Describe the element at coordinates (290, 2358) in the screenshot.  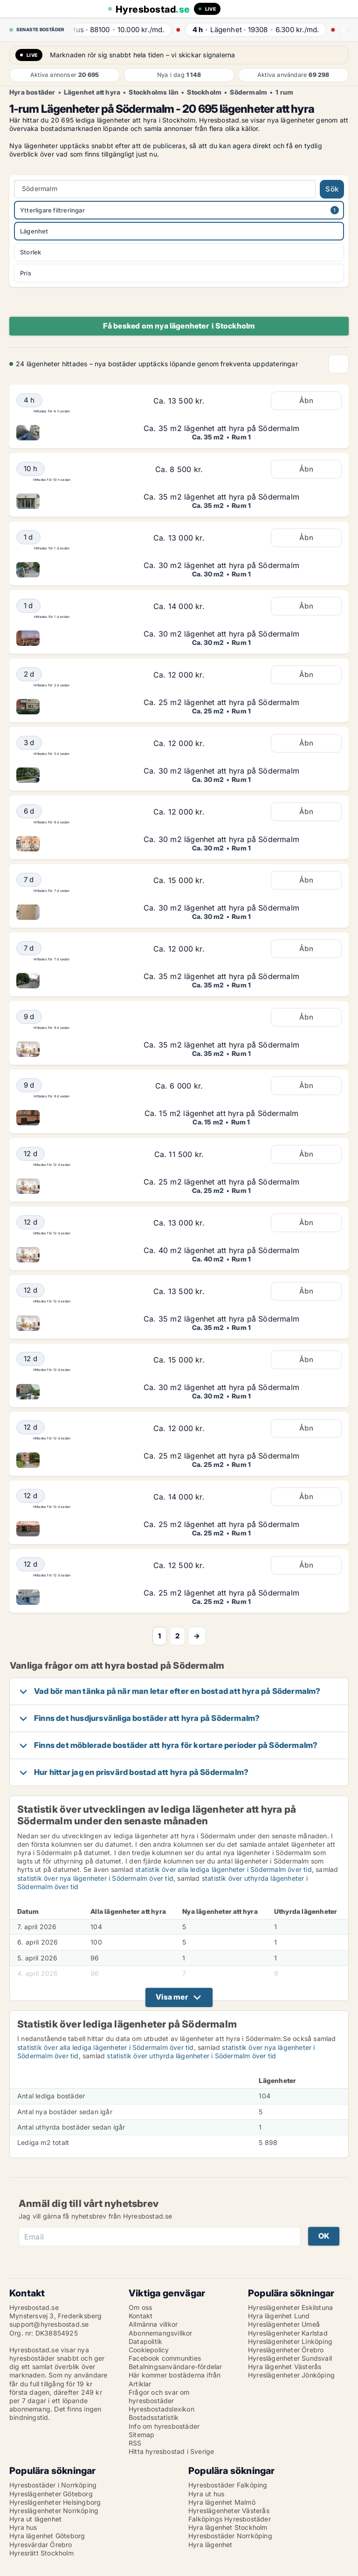
I see `Hyreslägenheter Sundsvall` at that location.